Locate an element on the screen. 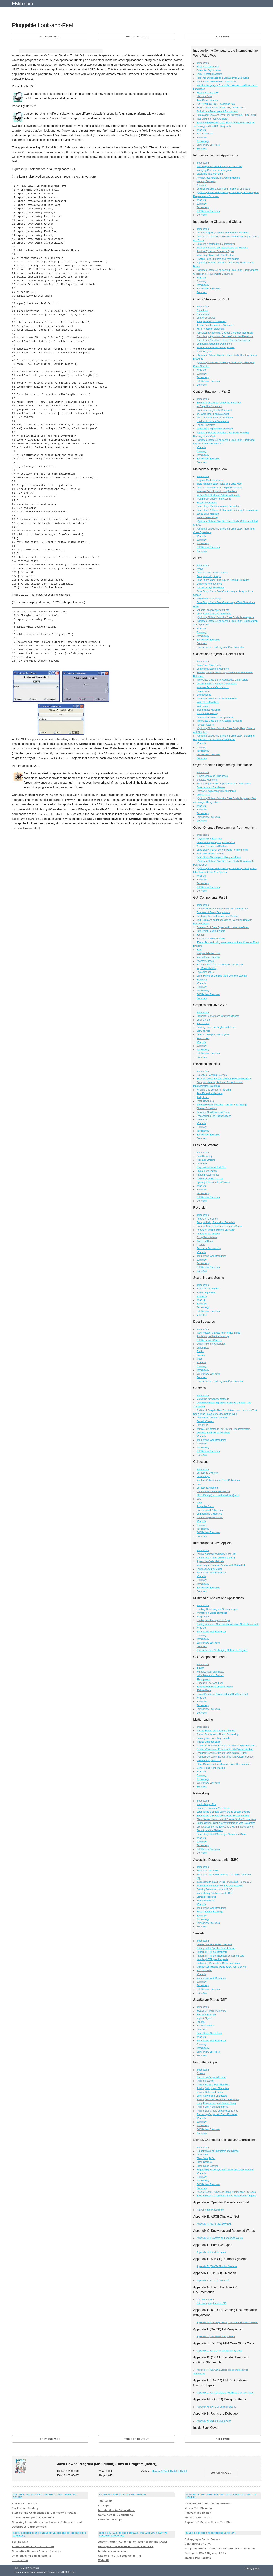  Printing Dates and Times is located at coordinates (210, 2092).